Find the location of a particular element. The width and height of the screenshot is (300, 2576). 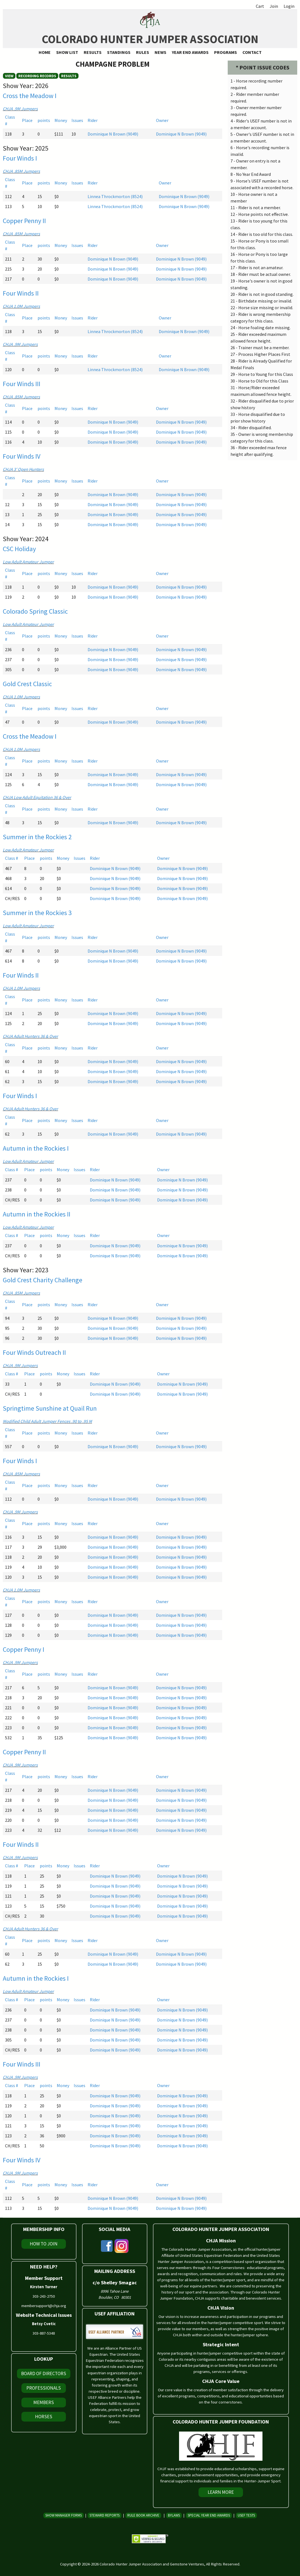

Home is located at coordinates (45, 52).